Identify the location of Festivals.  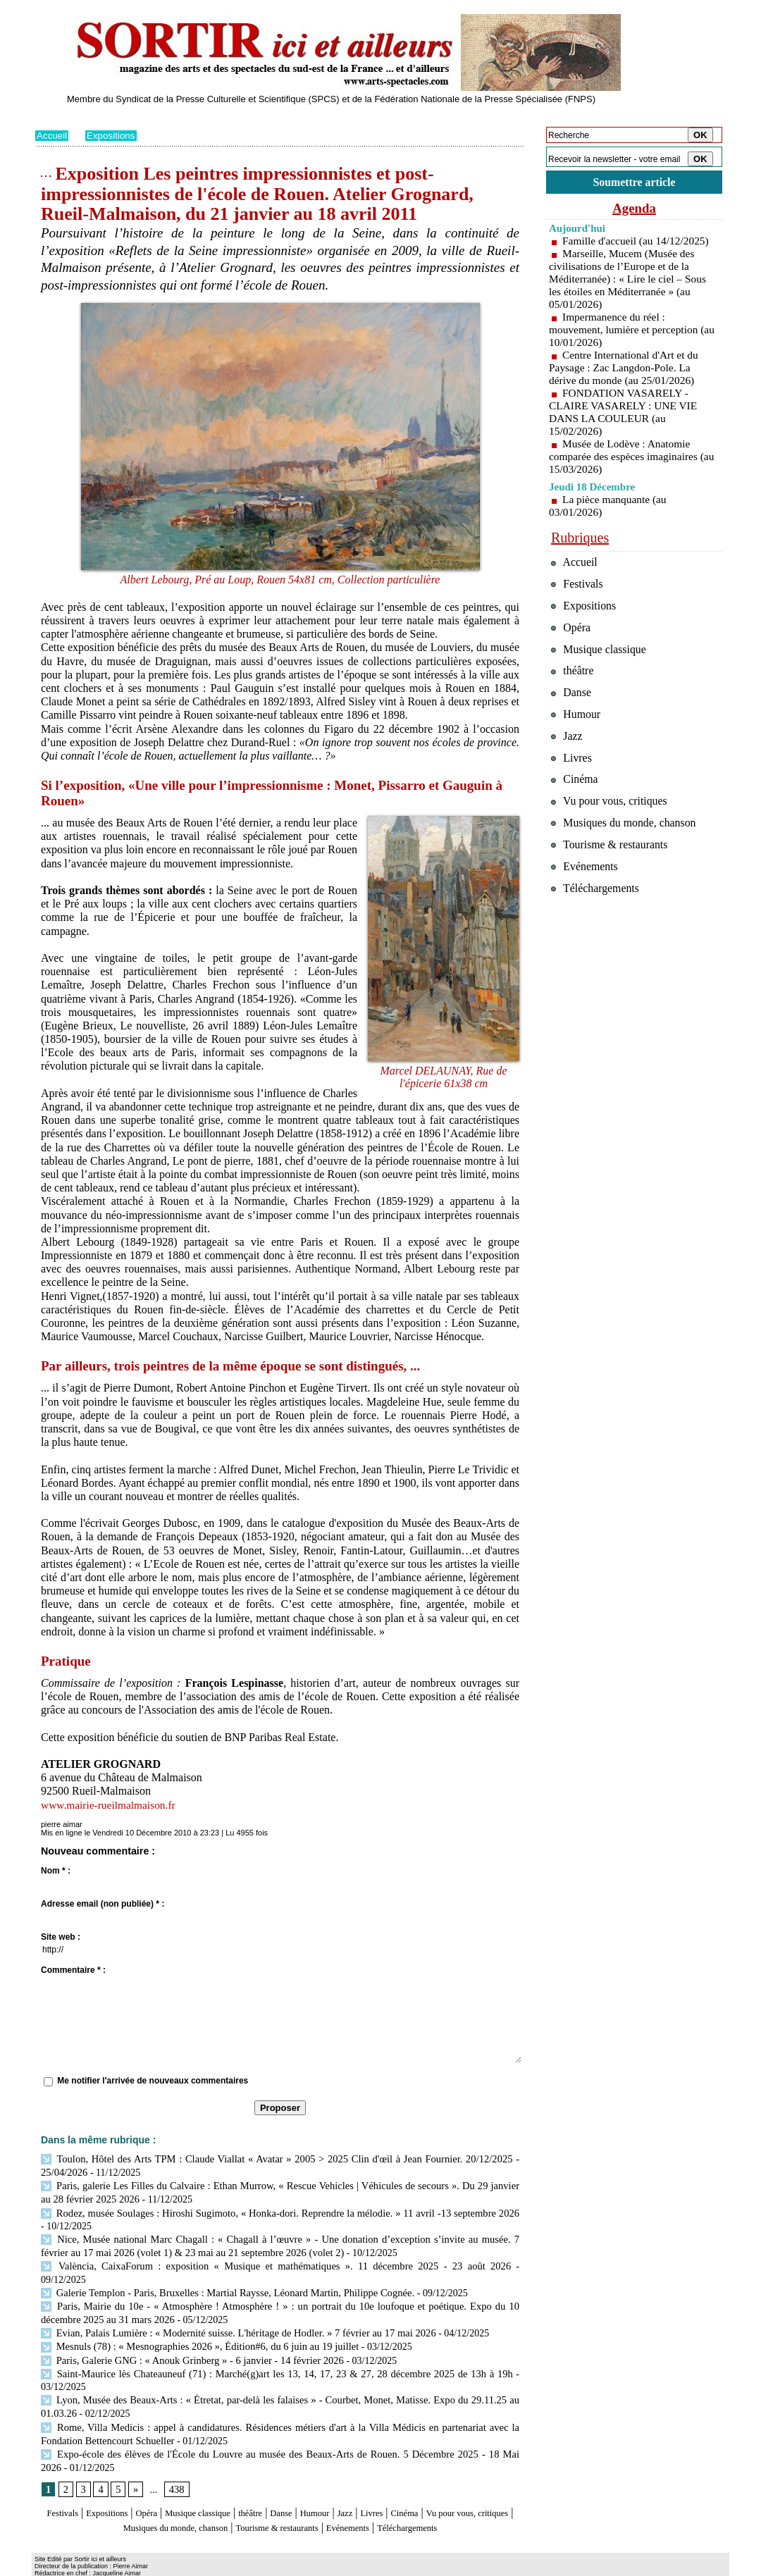
(62, 2487).